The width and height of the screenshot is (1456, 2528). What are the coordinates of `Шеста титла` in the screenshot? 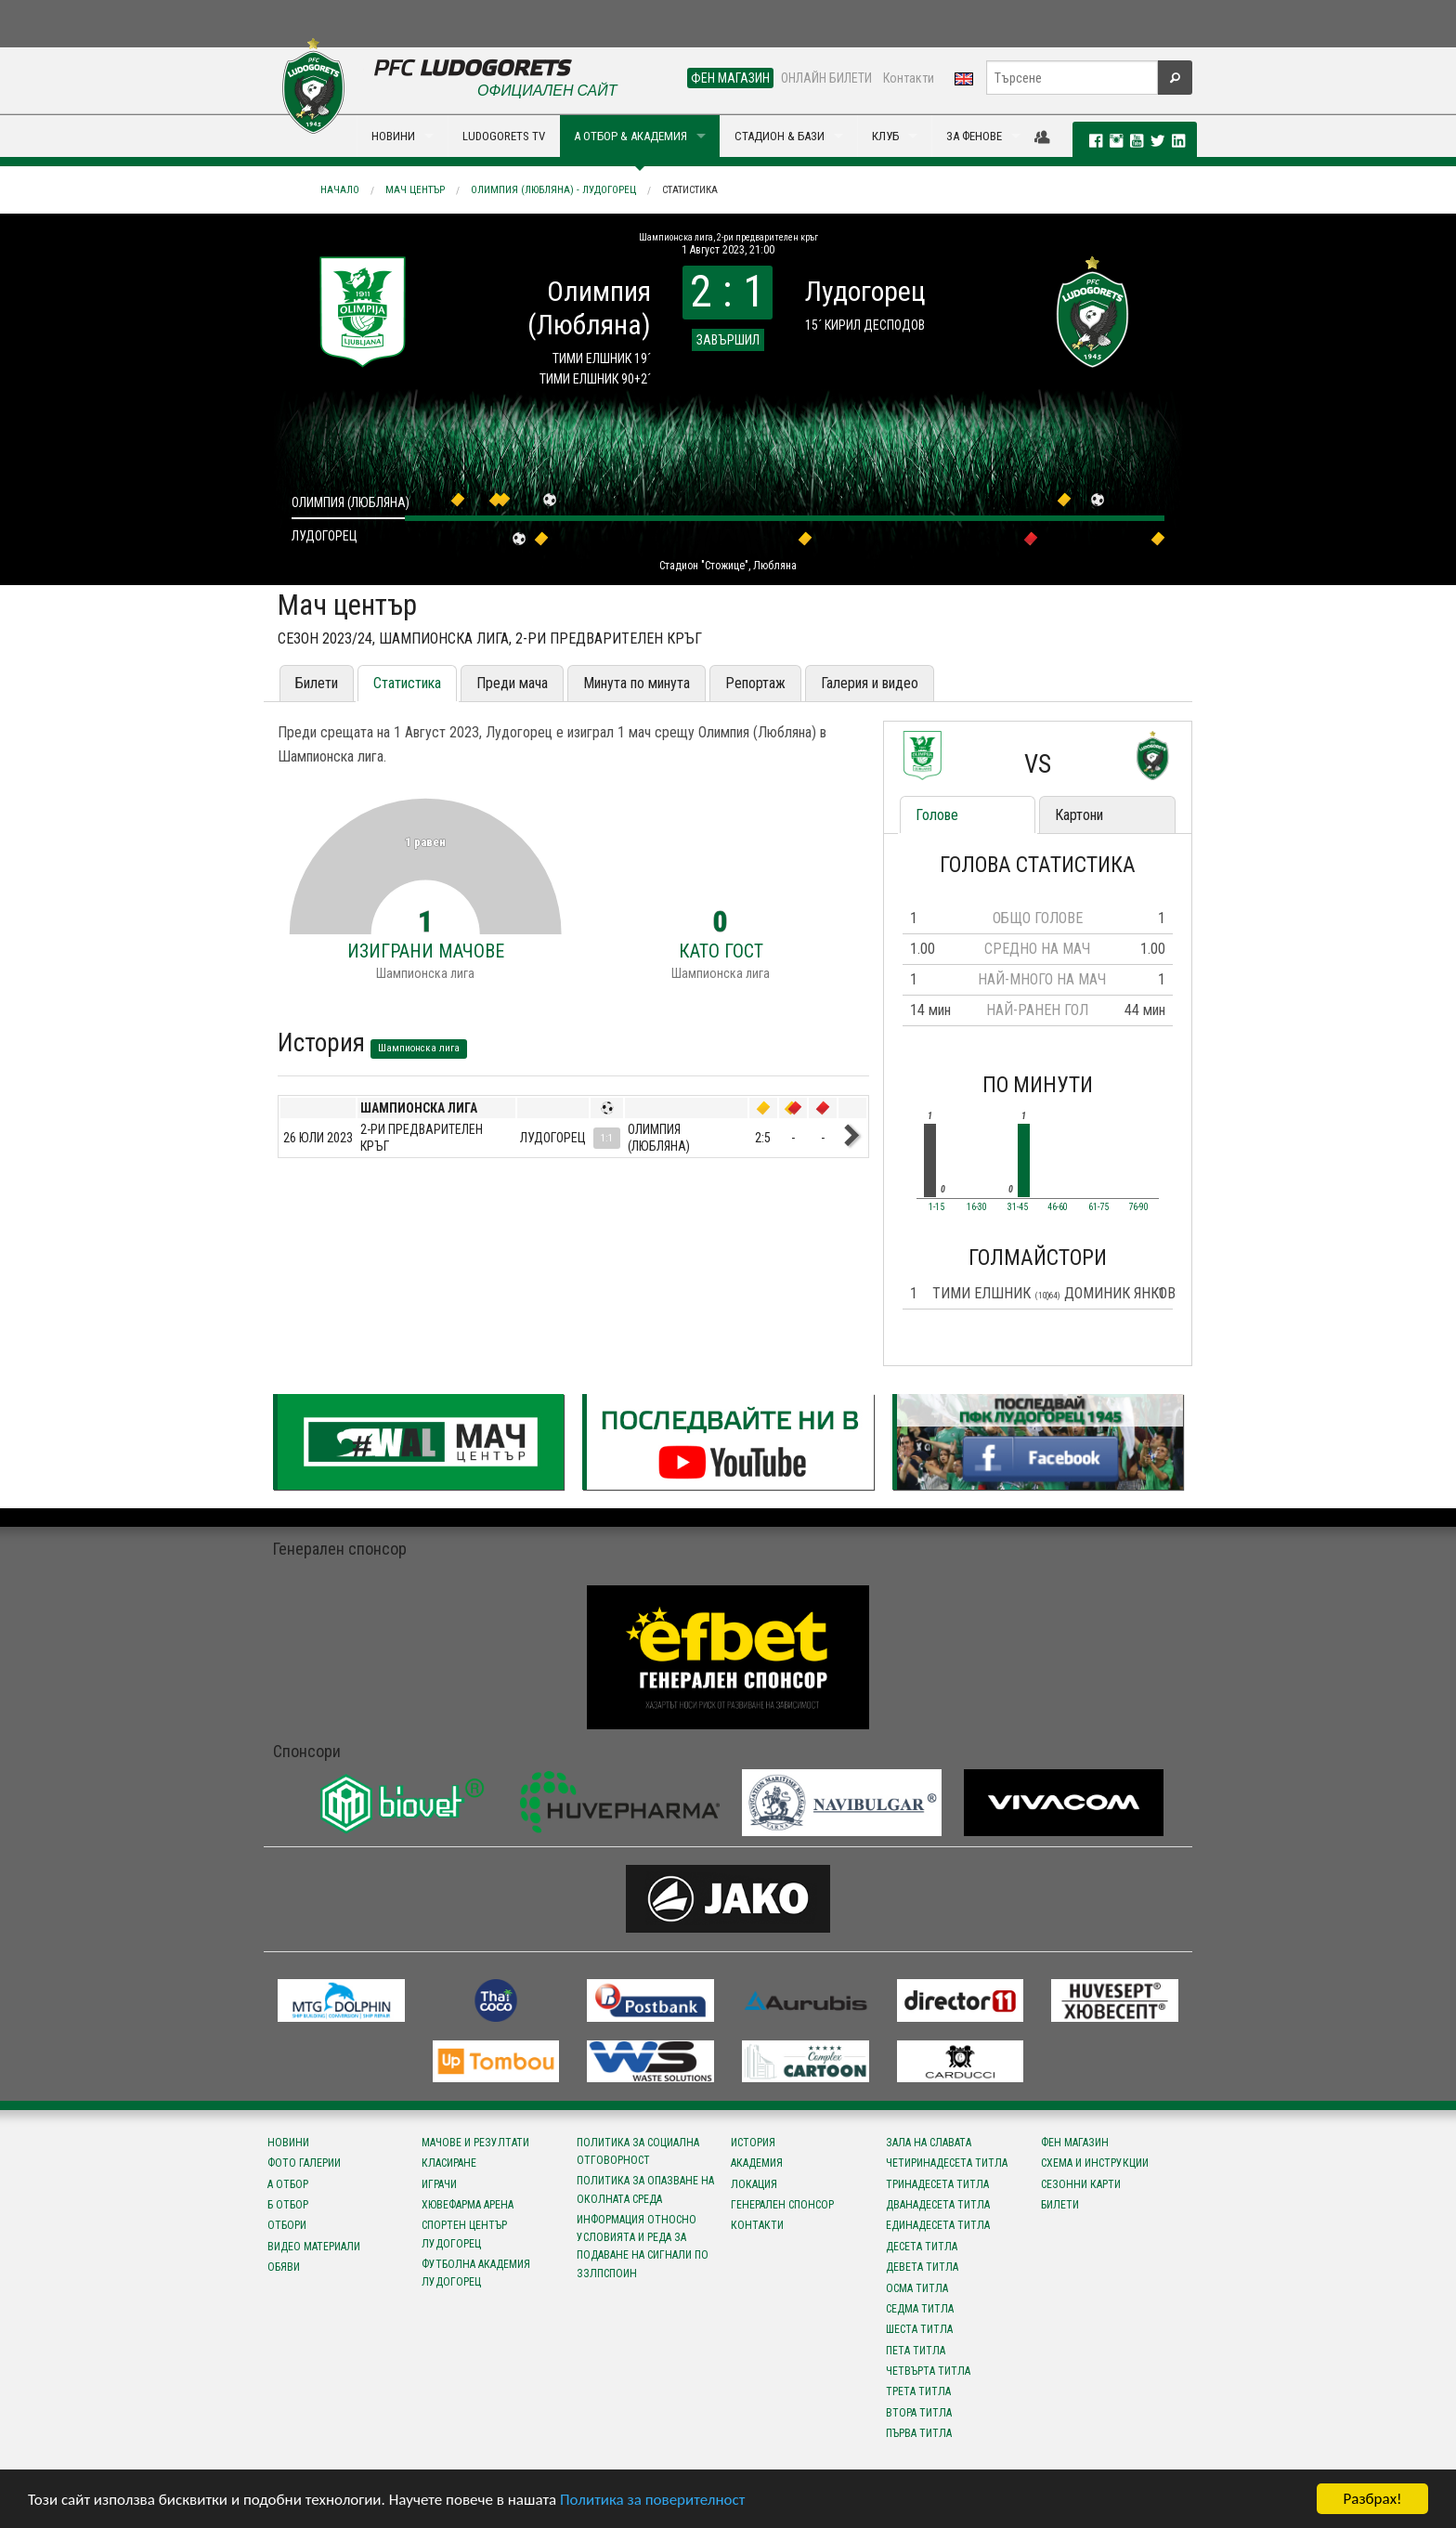 It's located at (919, 2329).